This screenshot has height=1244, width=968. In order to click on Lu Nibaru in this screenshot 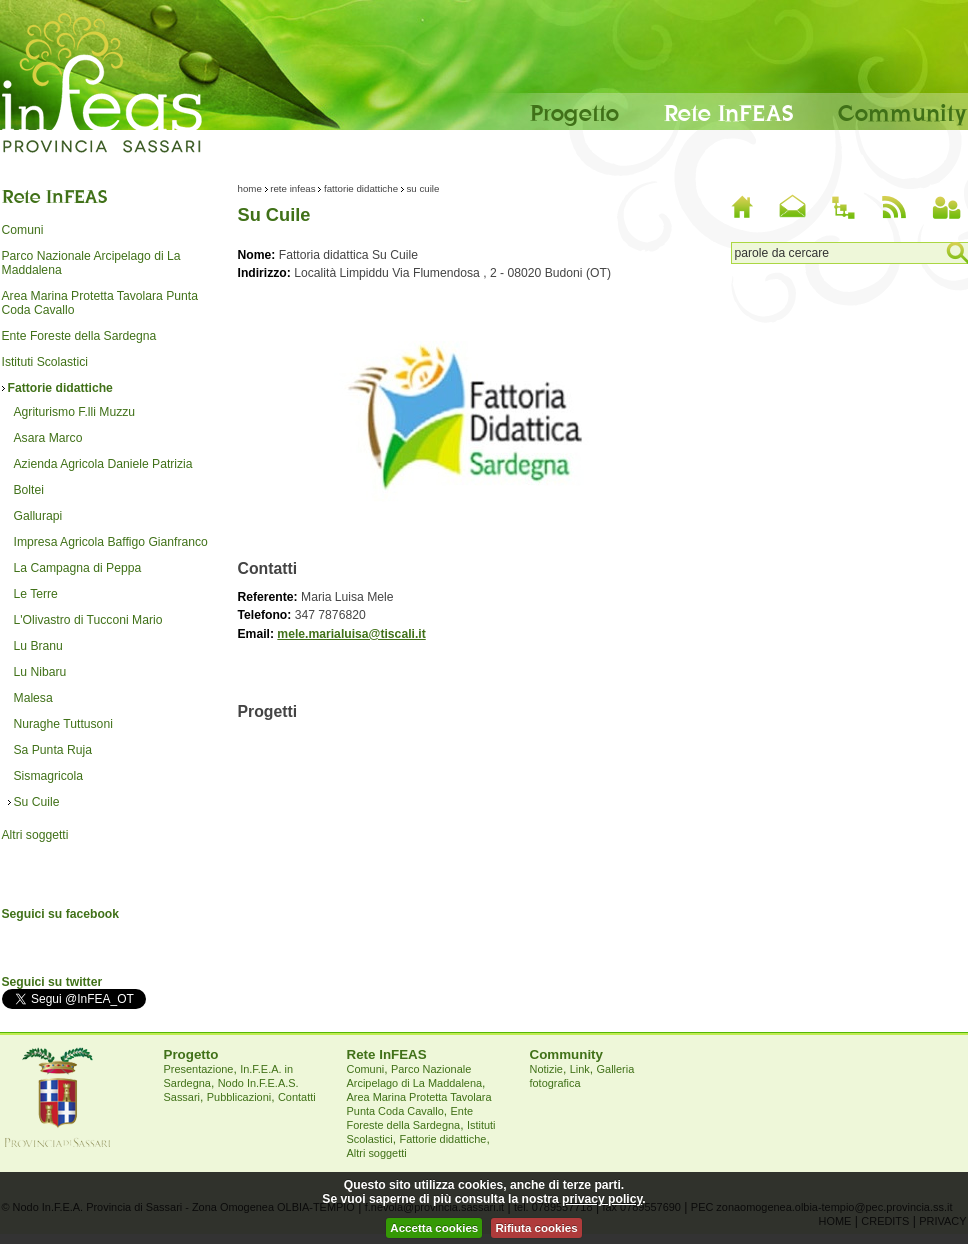, I will do `click(40, 672)`.